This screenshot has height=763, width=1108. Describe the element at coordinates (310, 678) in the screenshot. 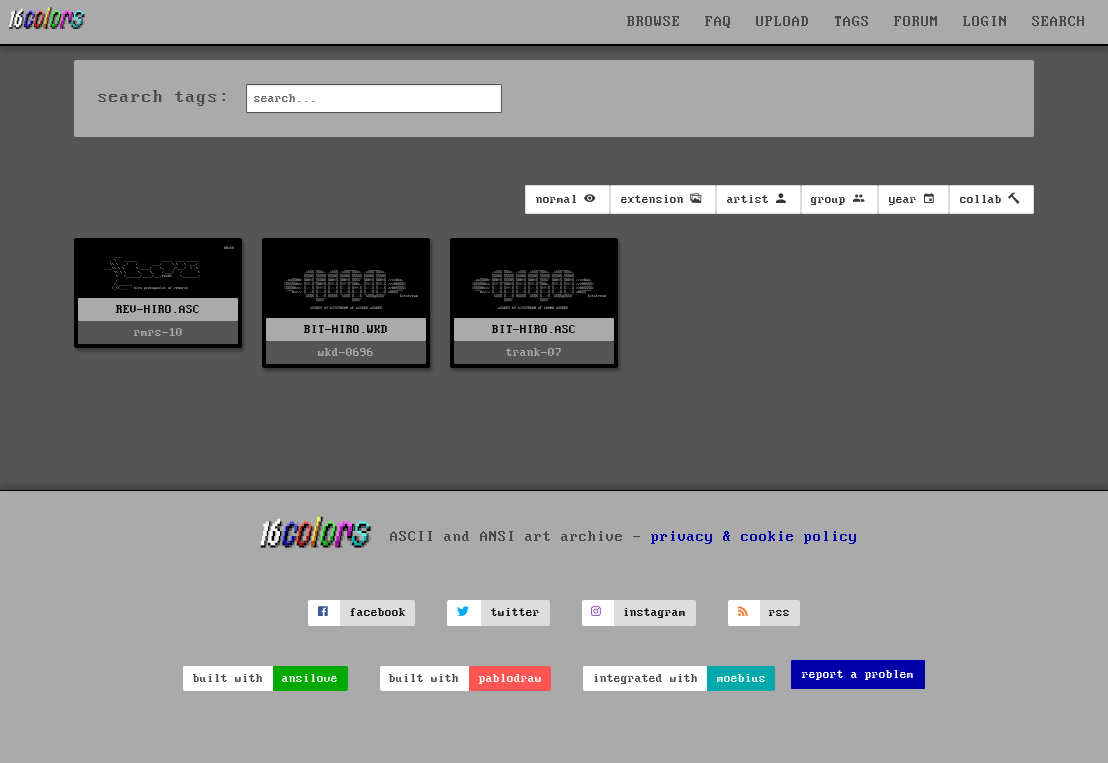

I see `ansilove` at that location.